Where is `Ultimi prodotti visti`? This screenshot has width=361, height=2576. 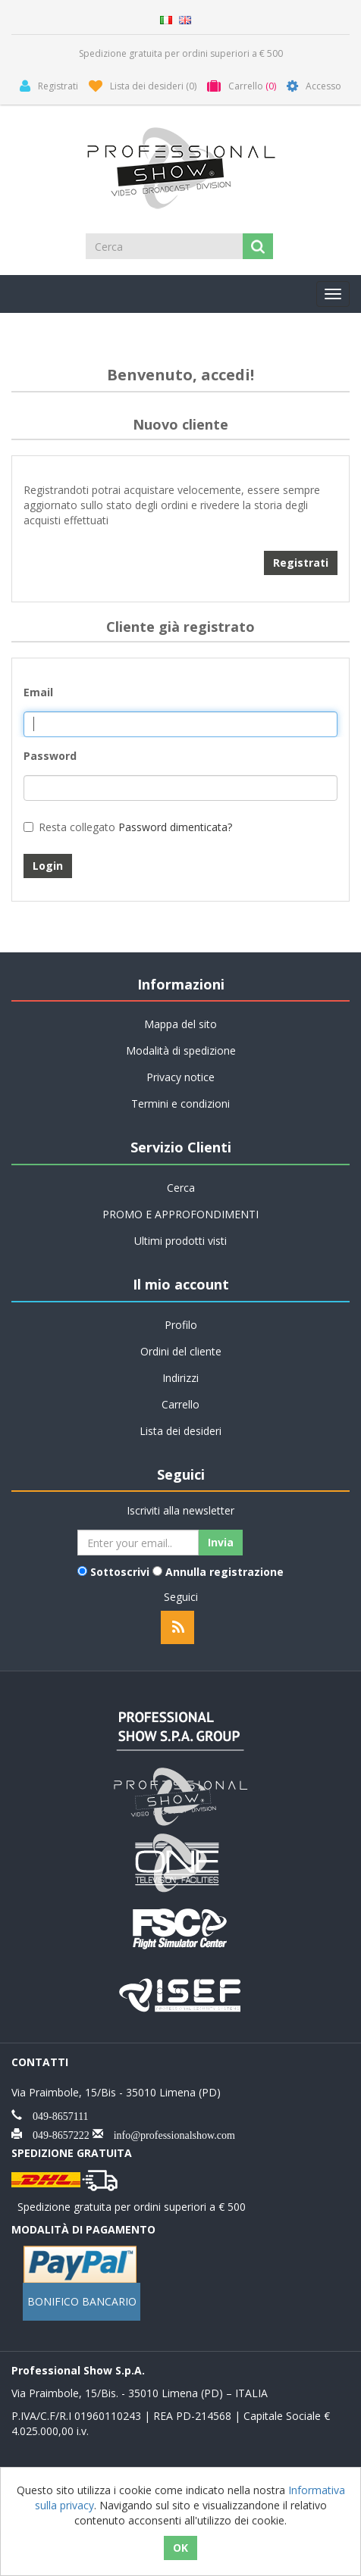
Ultimi prodotti visti is located at coordinates (180, 1240).